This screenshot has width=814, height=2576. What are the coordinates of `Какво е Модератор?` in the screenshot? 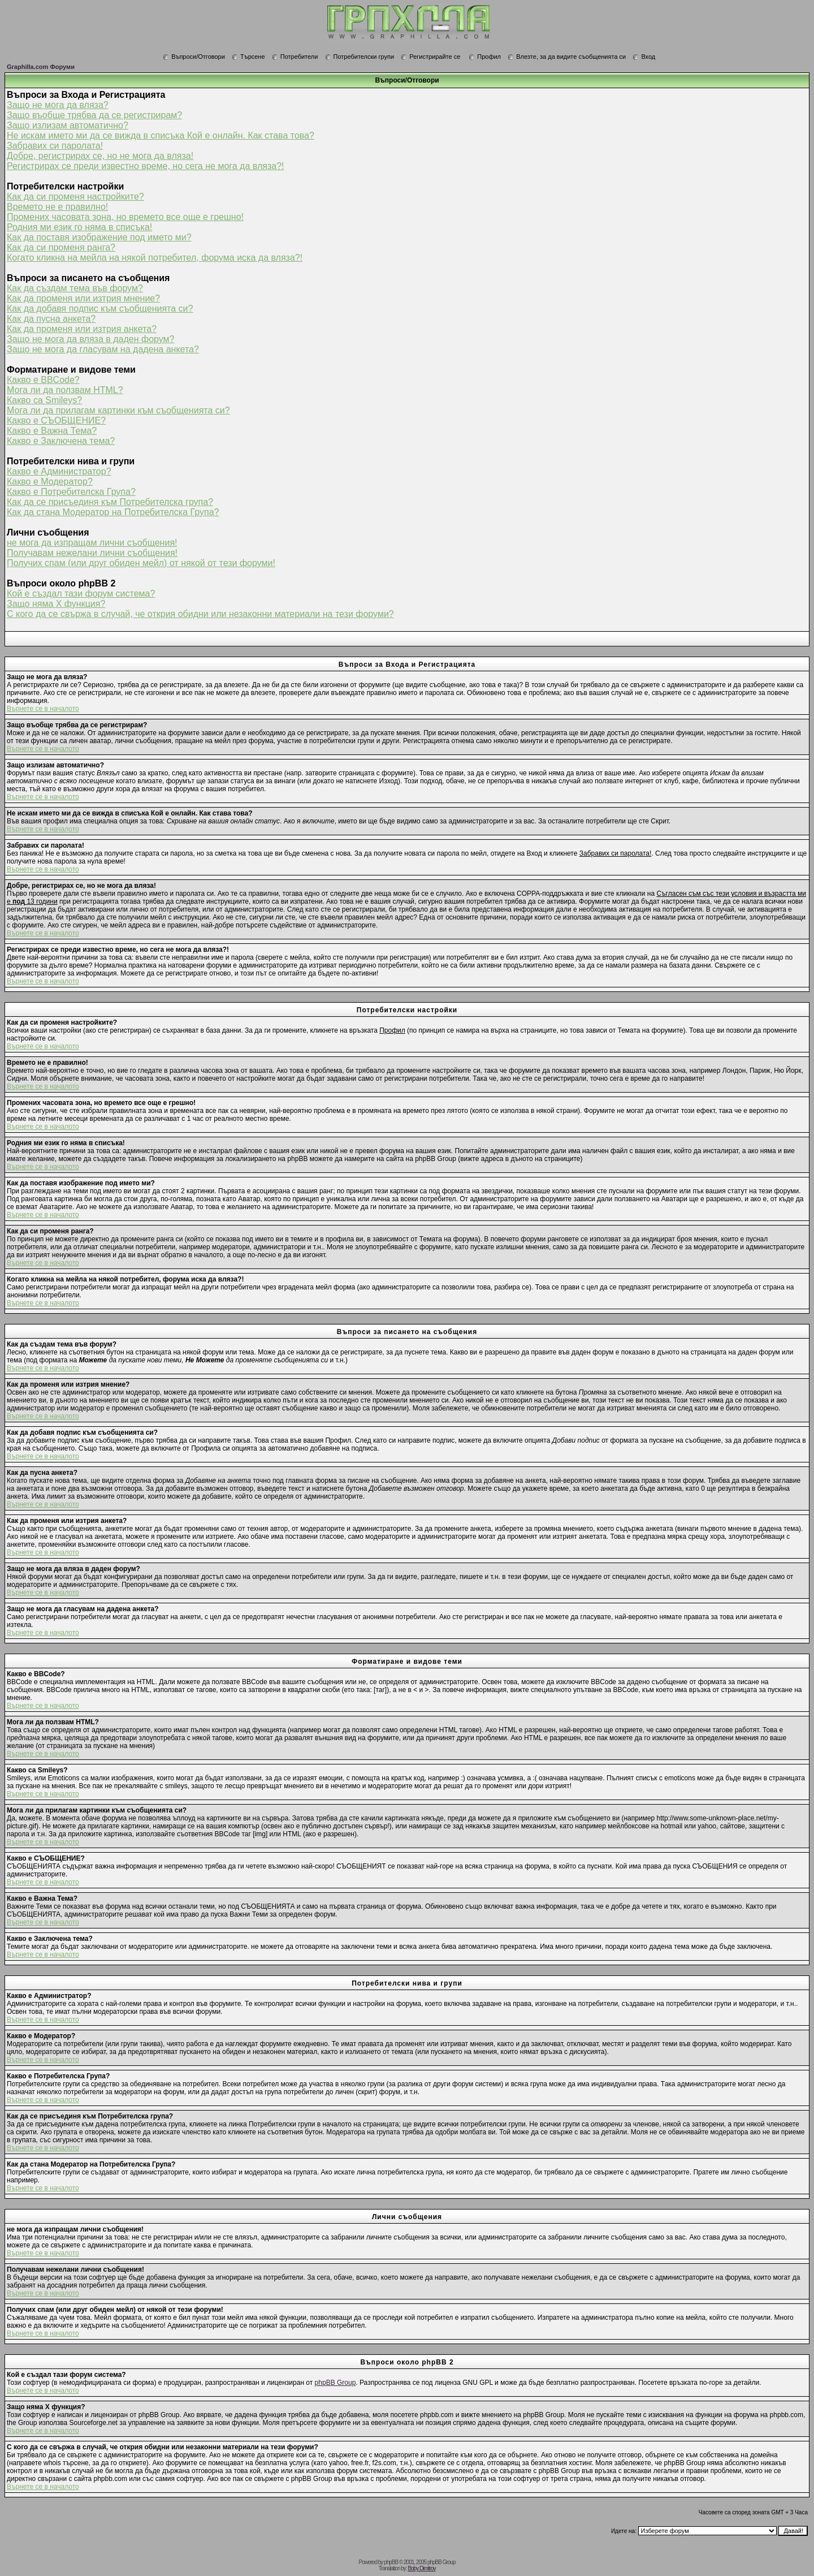 It's located at (50, 481).